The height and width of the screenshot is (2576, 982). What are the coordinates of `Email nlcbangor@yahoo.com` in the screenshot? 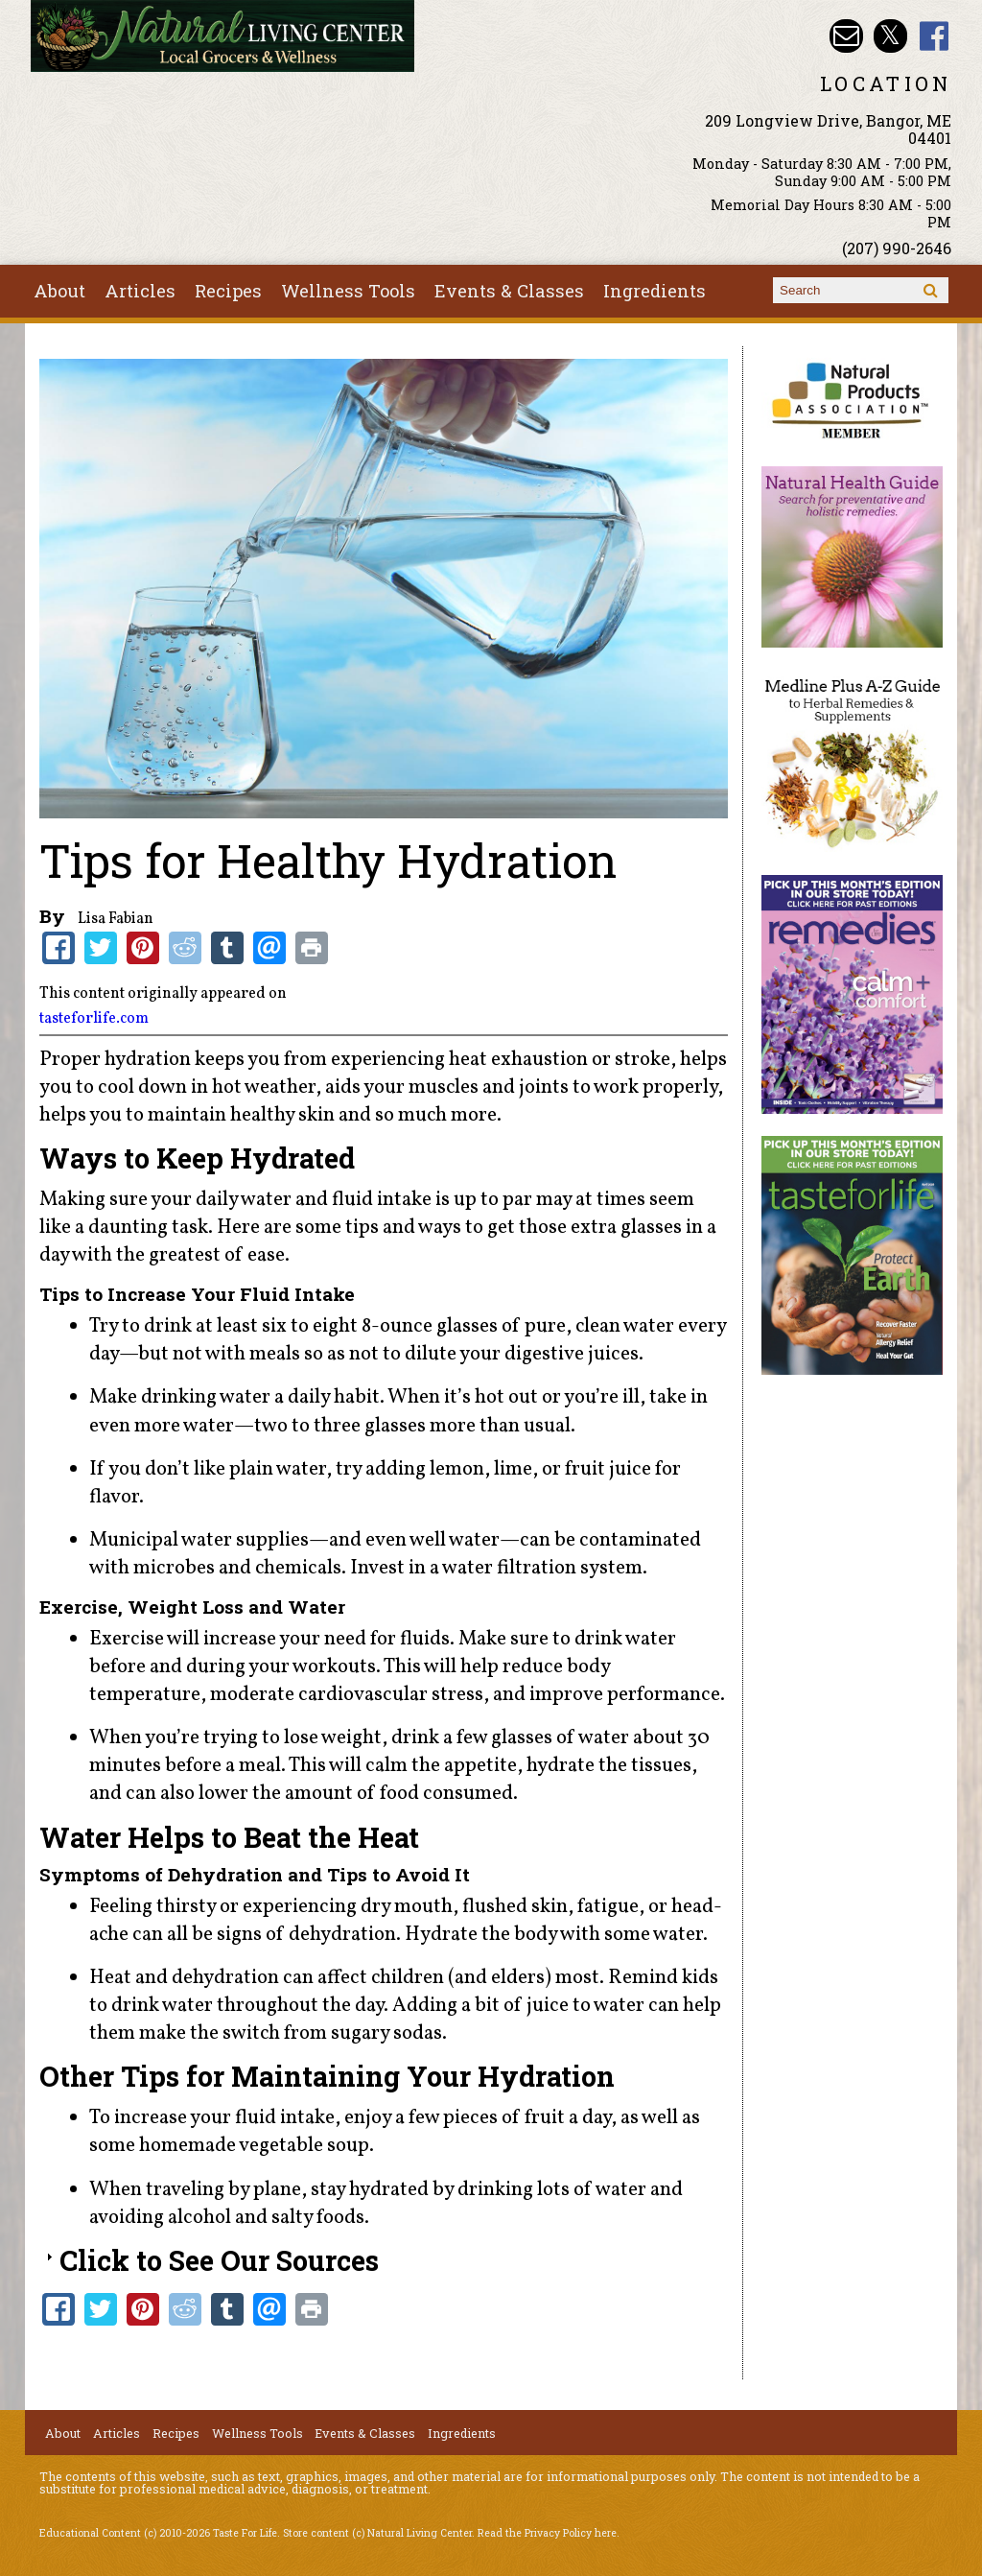 It's located at (846, 36).